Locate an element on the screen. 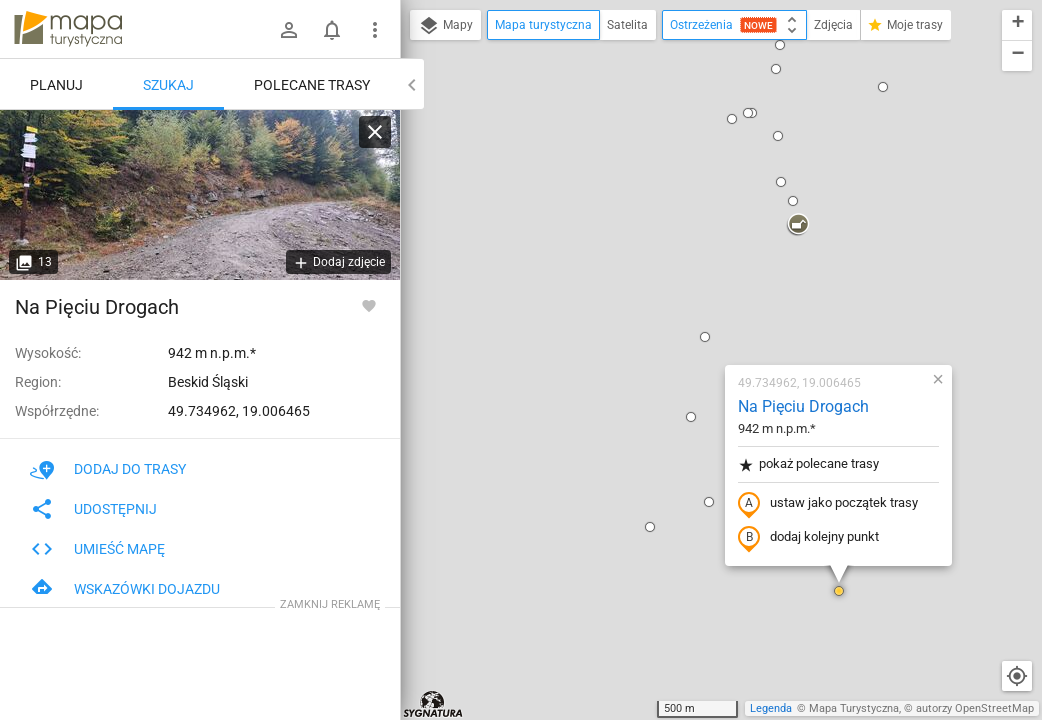 The height and width of the screenshot is (720, 1042). dodaj kolejny punkt is located at coordinates (690, 307).